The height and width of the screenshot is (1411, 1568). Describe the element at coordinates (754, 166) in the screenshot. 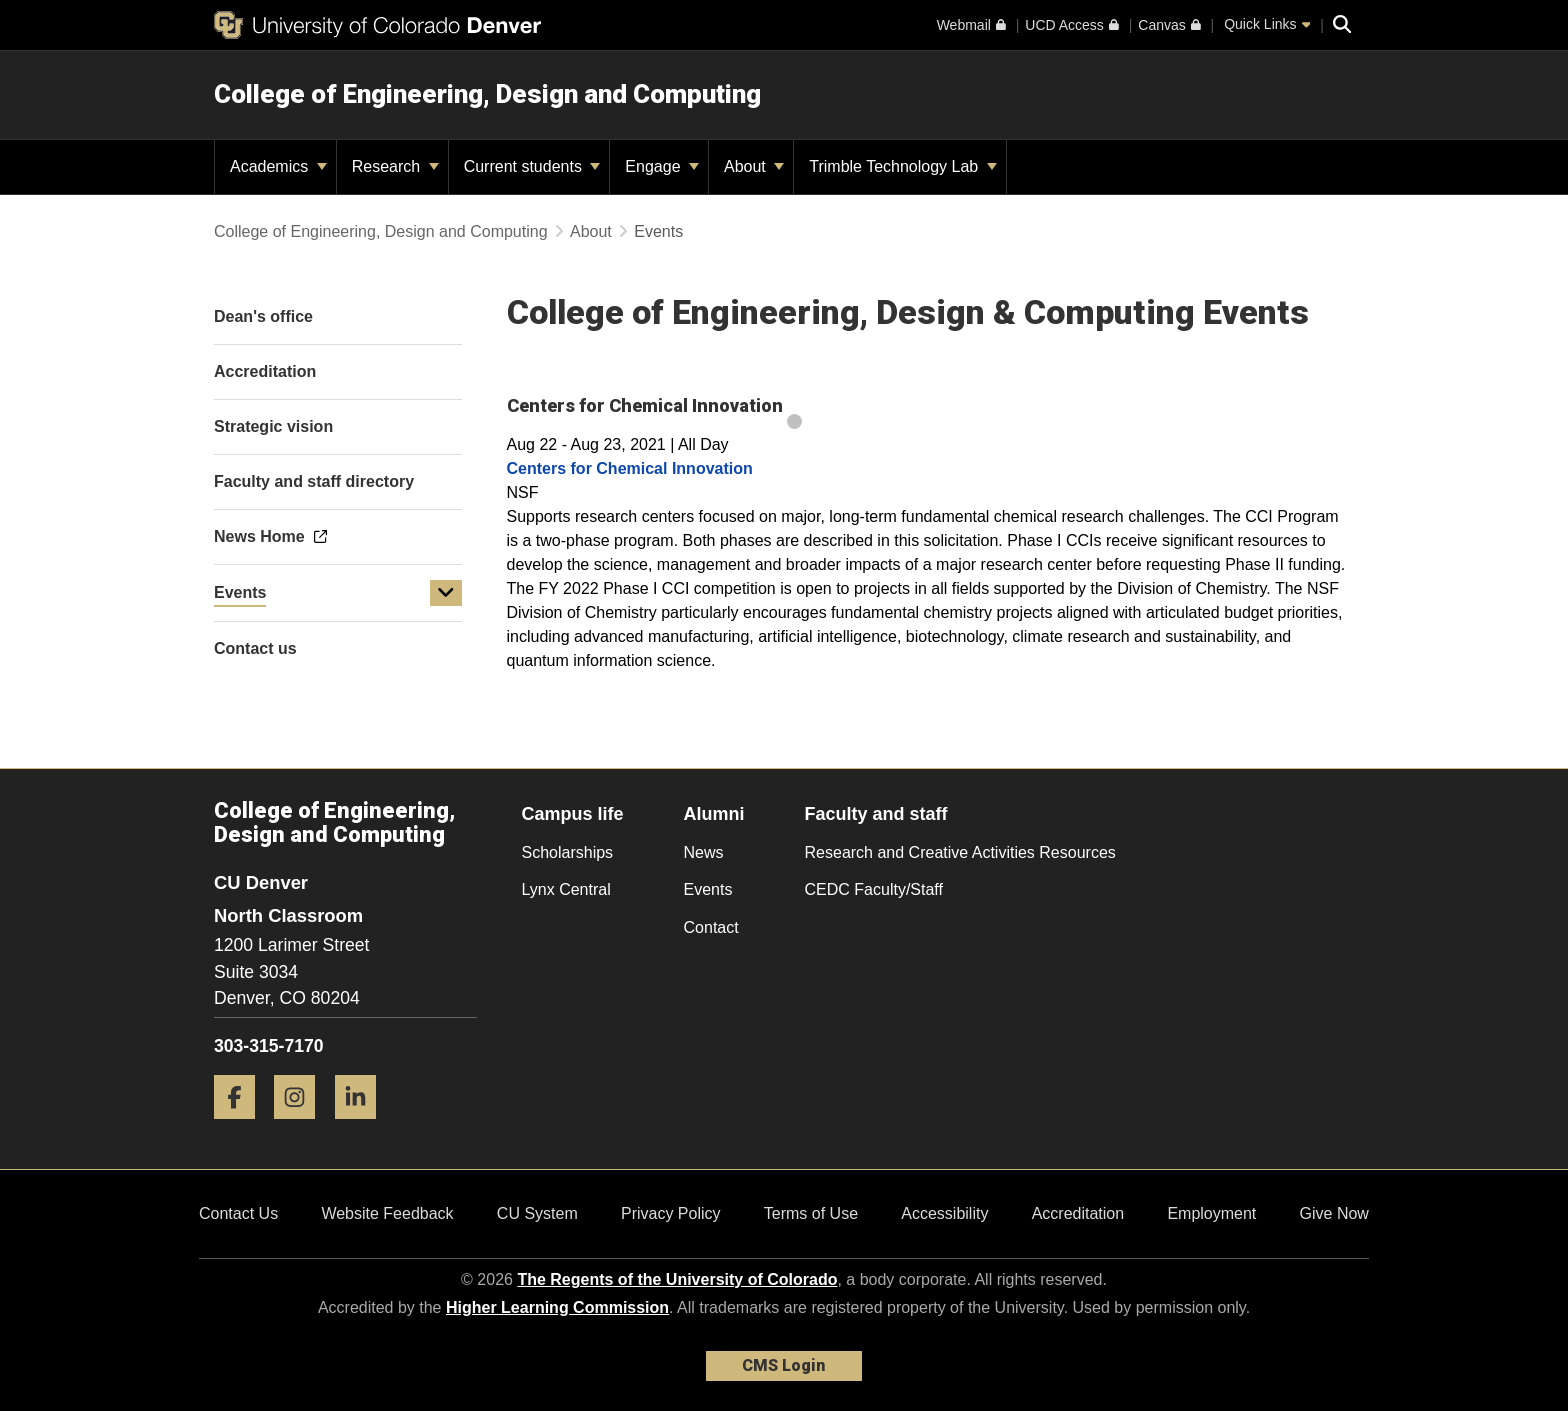

I see `About` at that location.